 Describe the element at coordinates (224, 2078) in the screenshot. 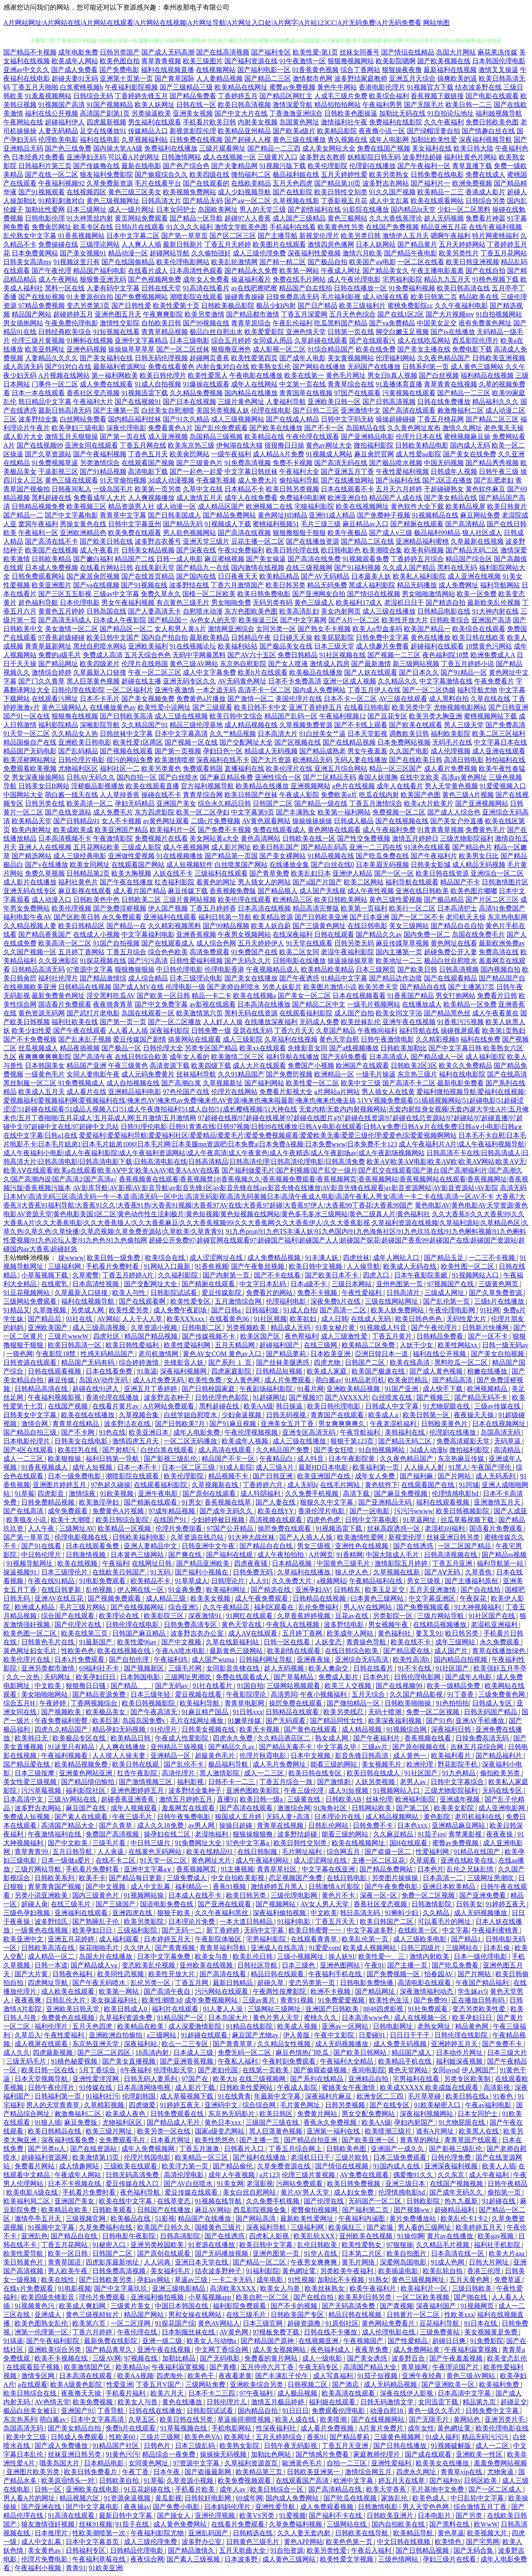

I see `欧美大b` at that location.